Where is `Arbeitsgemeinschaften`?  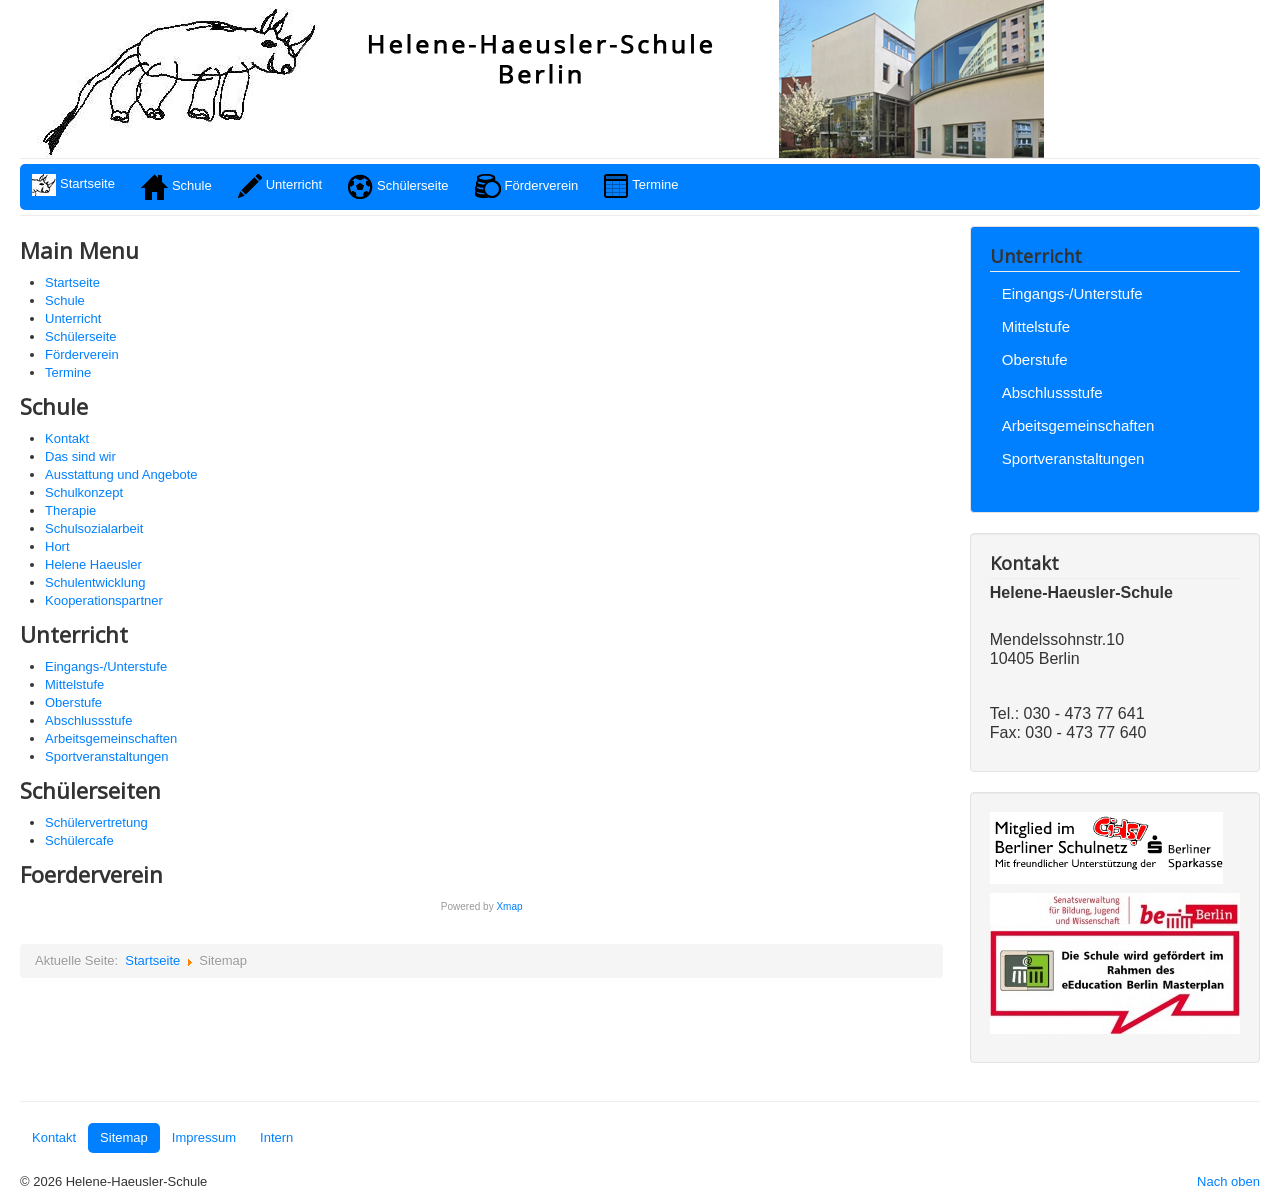 Arbeitsgemeinschaften is located at coordinates (111, 738).